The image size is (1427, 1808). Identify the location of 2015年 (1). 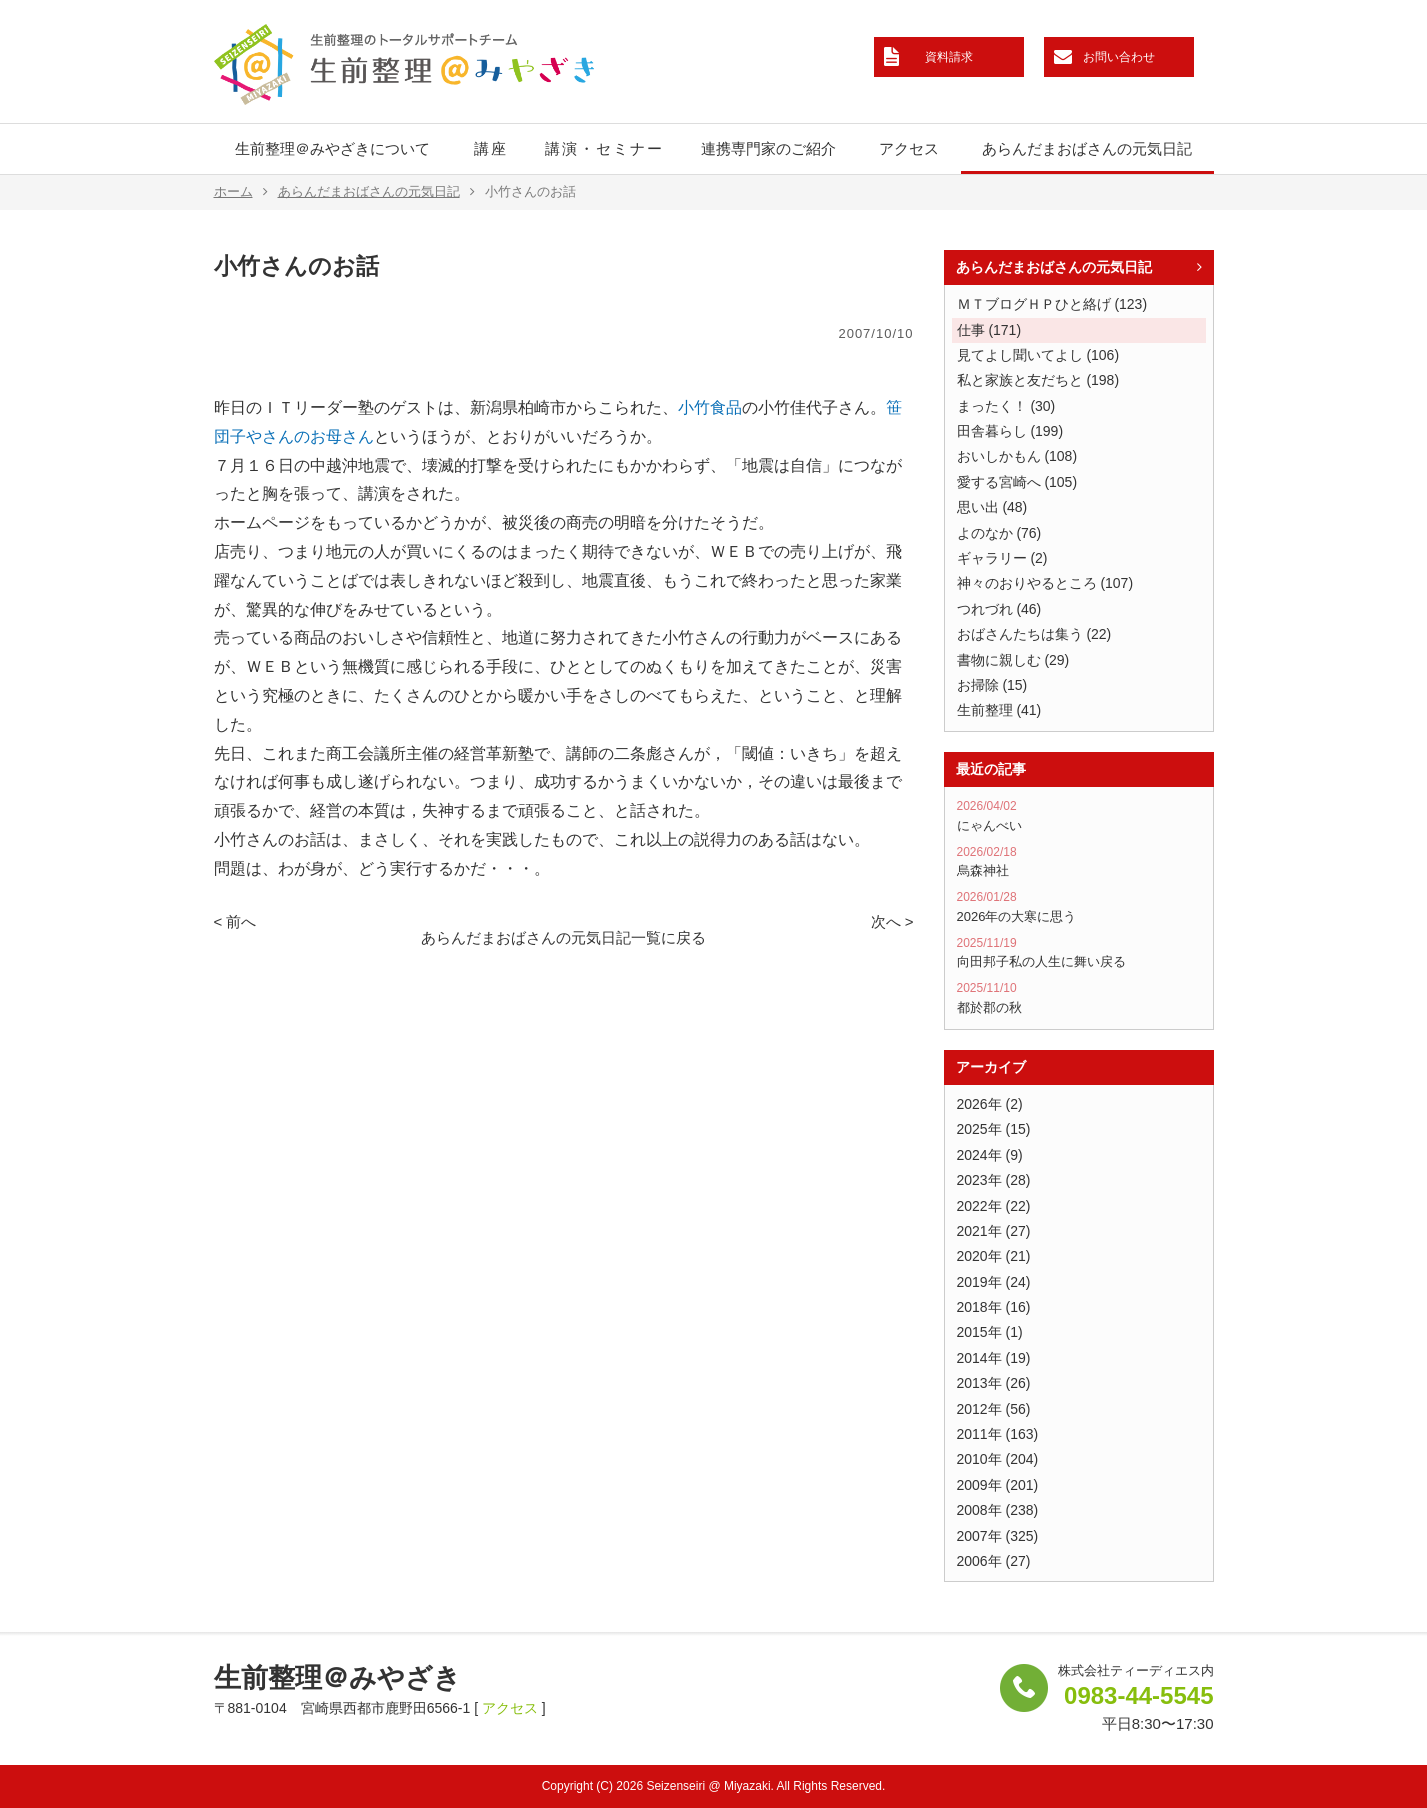
(990, 1332).